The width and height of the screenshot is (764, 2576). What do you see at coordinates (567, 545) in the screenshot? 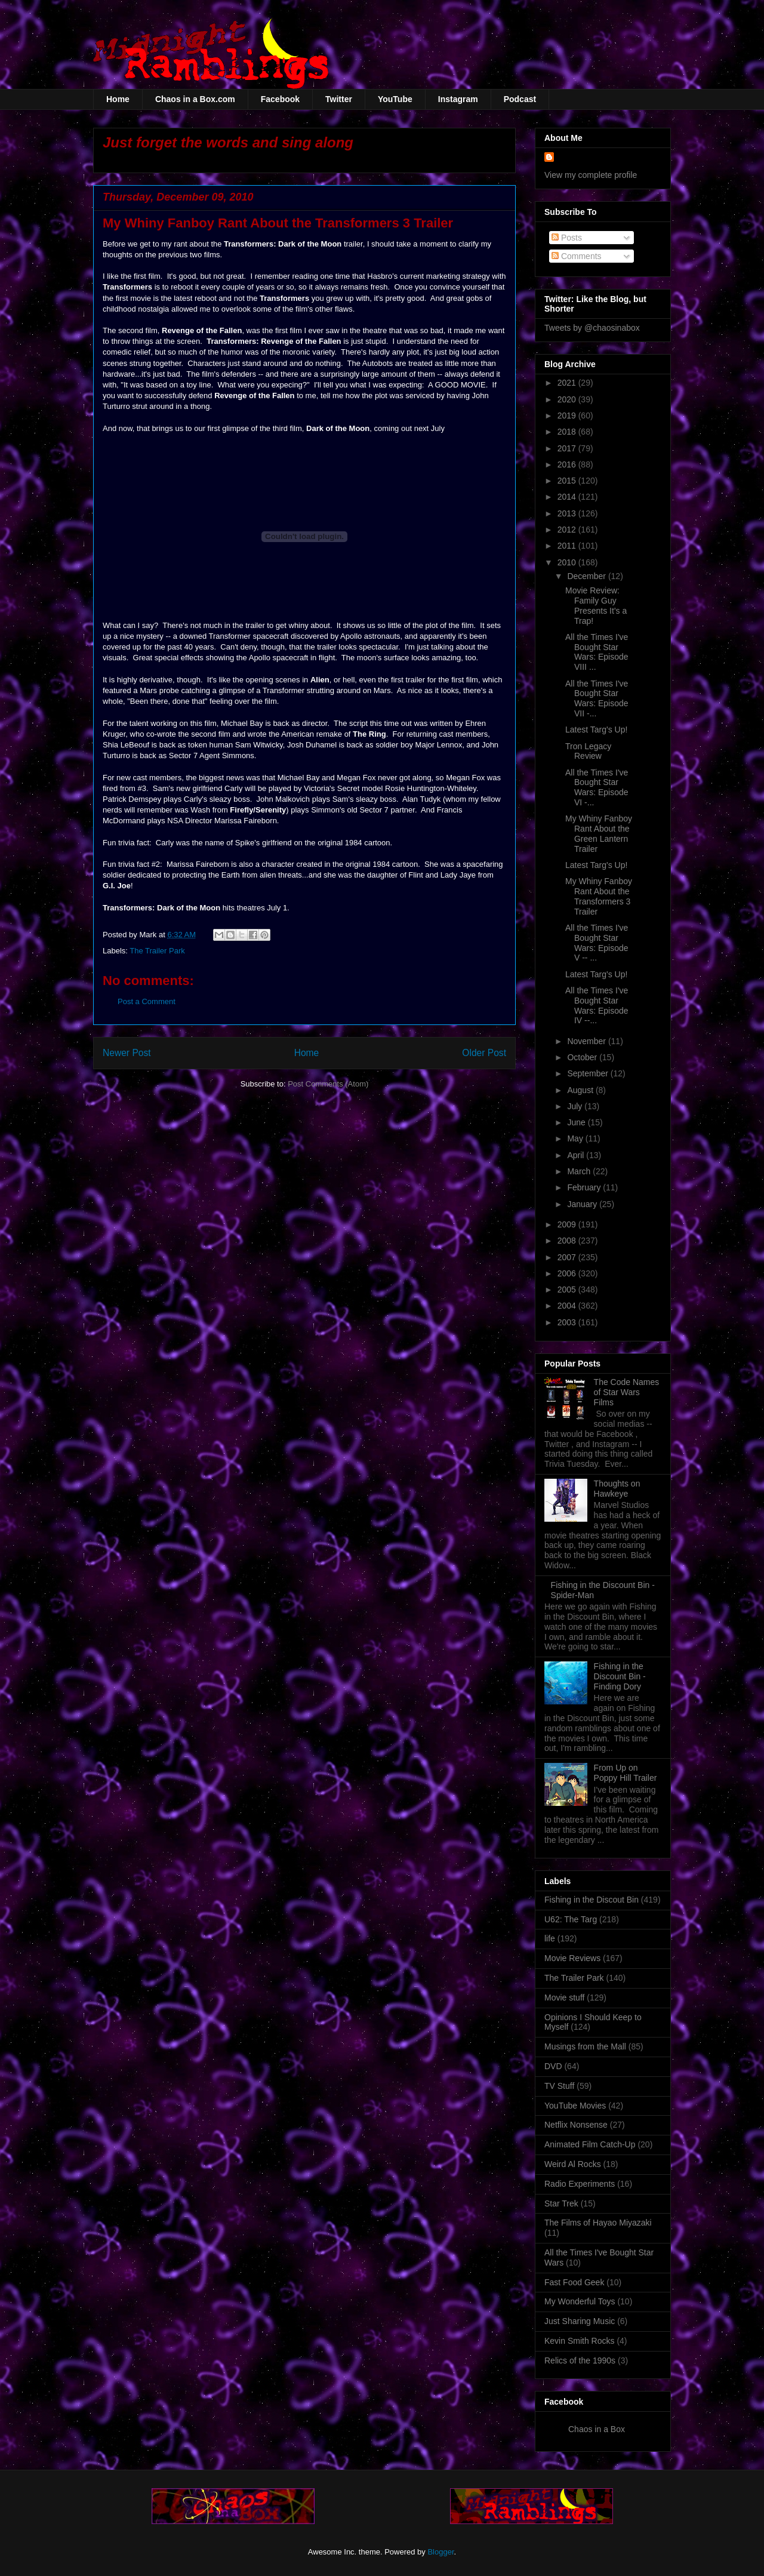
I see `2011` at bounding box center [567, 545].